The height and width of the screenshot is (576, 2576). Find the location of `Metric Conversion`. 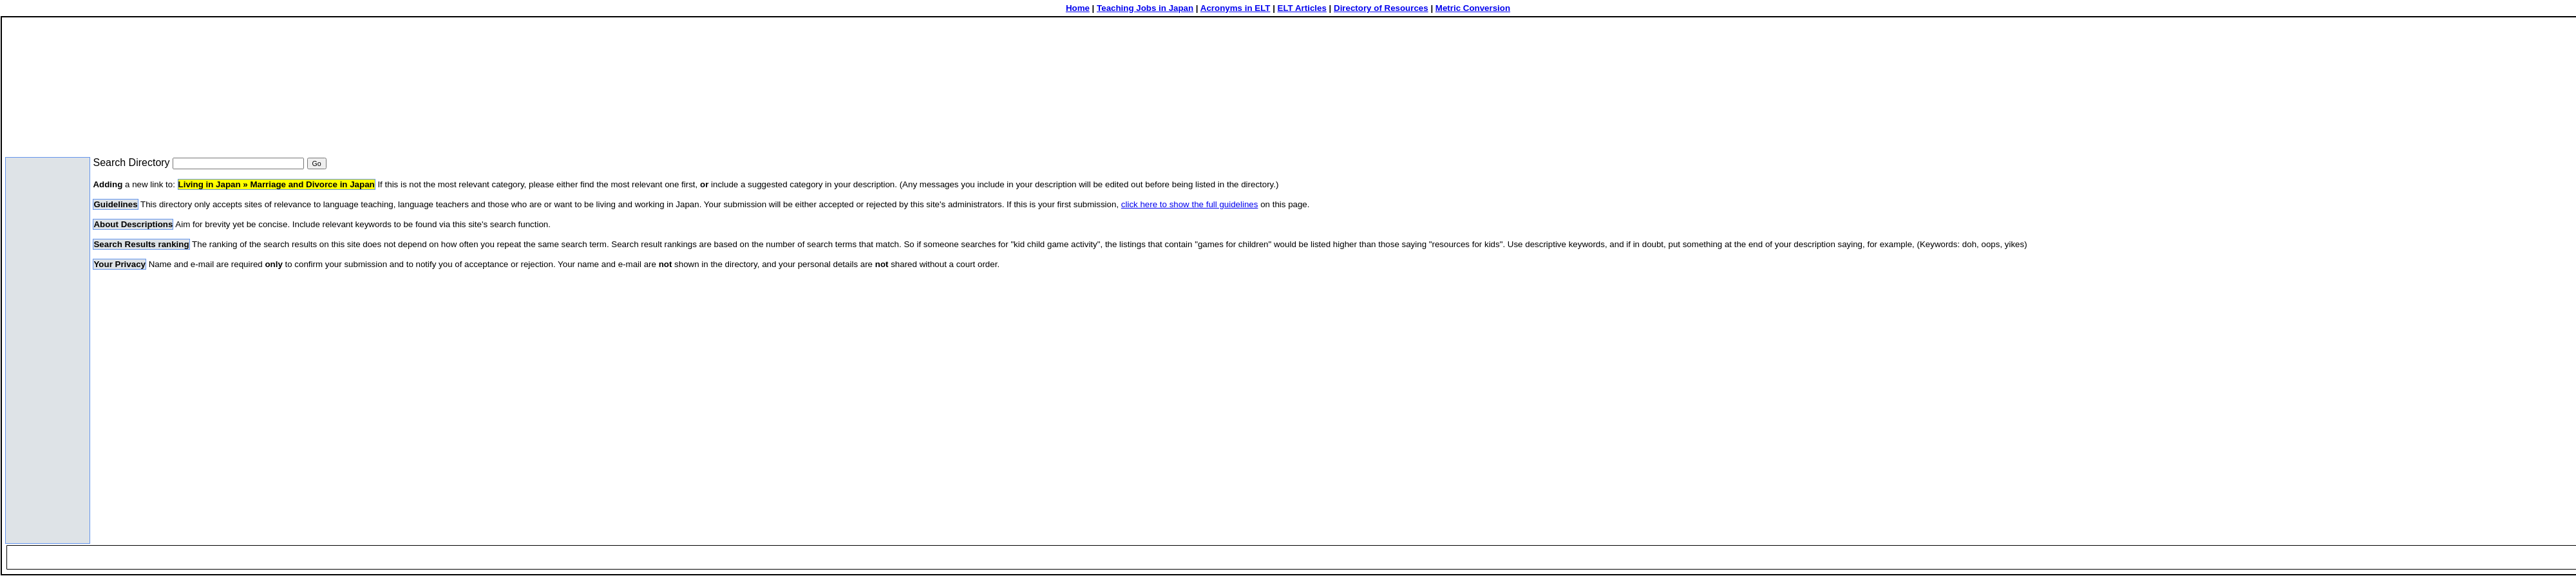

Metric Conversion is located at coordinates (1472, 8).